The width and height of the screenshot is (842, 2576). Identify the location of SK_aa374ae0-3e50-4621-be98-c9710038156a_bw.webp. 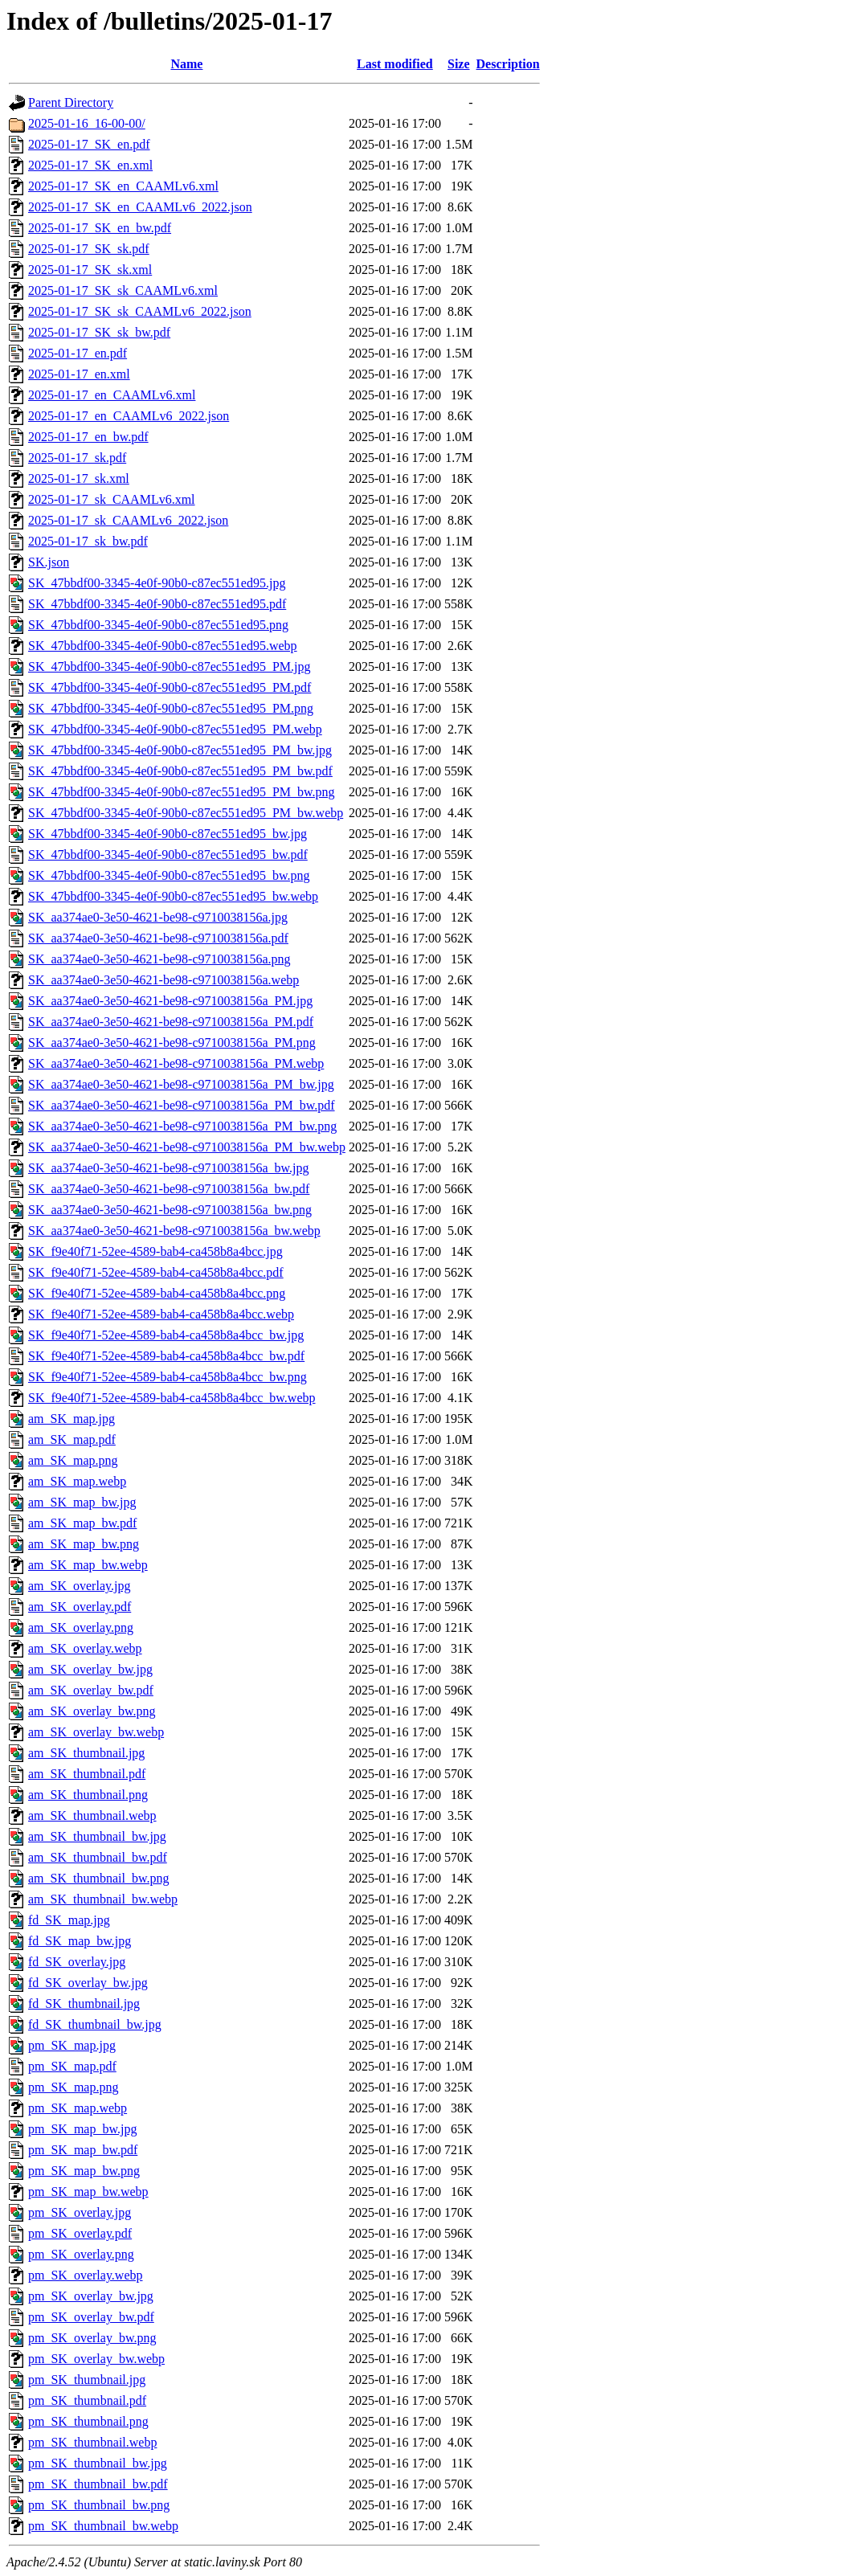
(174, 1230).